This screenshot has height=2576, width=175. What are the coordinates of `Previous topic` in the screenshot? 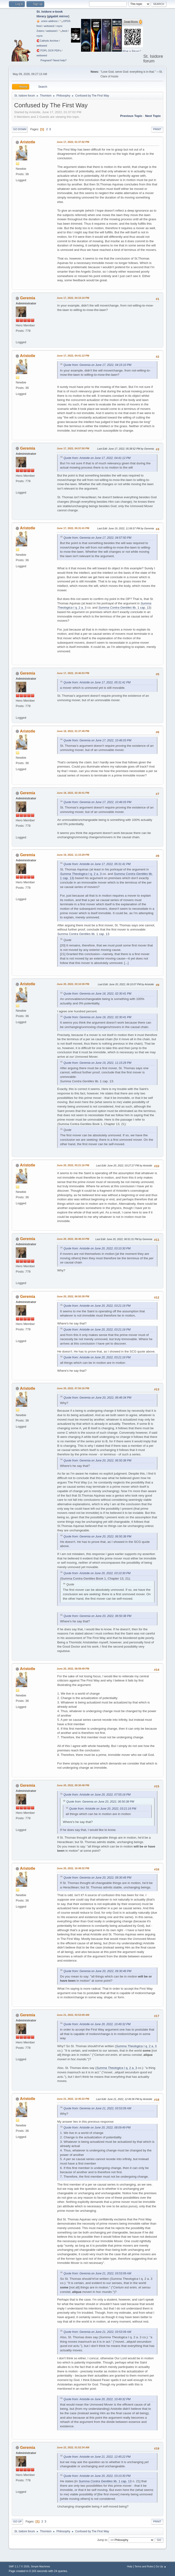 It's located at (131, 116).